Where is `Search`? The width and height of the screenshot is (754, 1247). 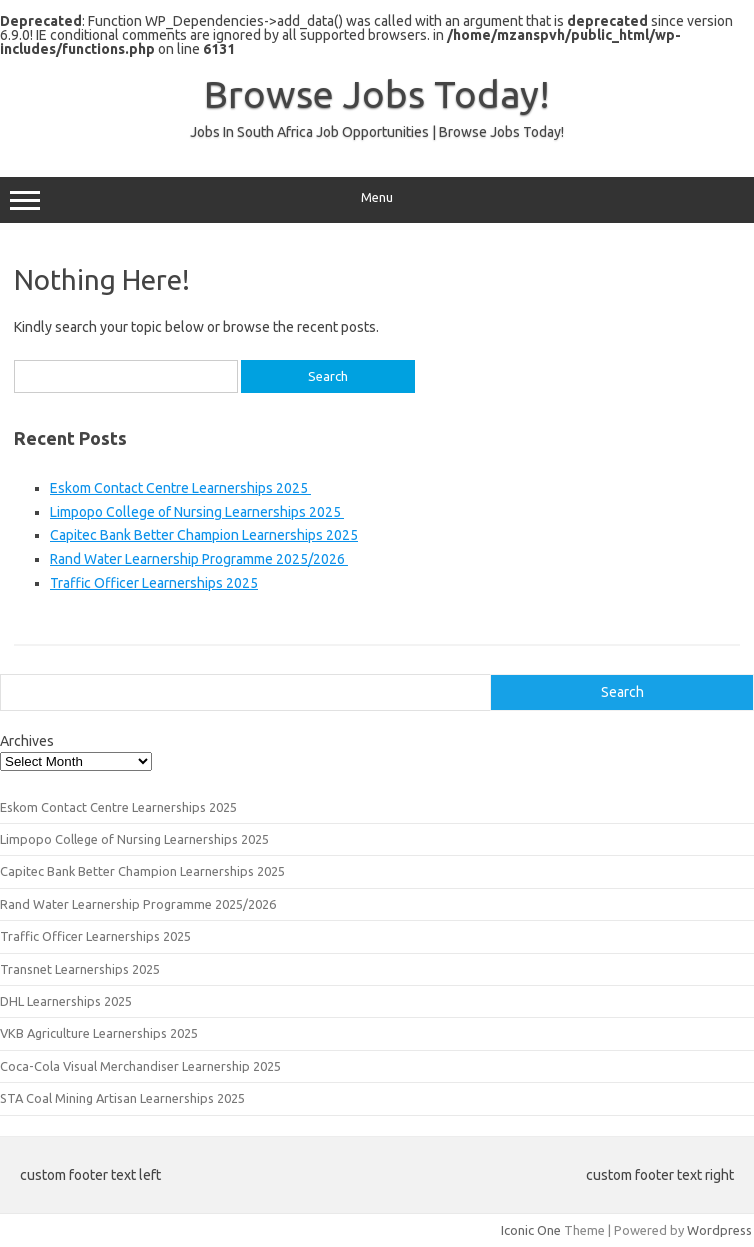 Search is located at coordinates (622, 692).